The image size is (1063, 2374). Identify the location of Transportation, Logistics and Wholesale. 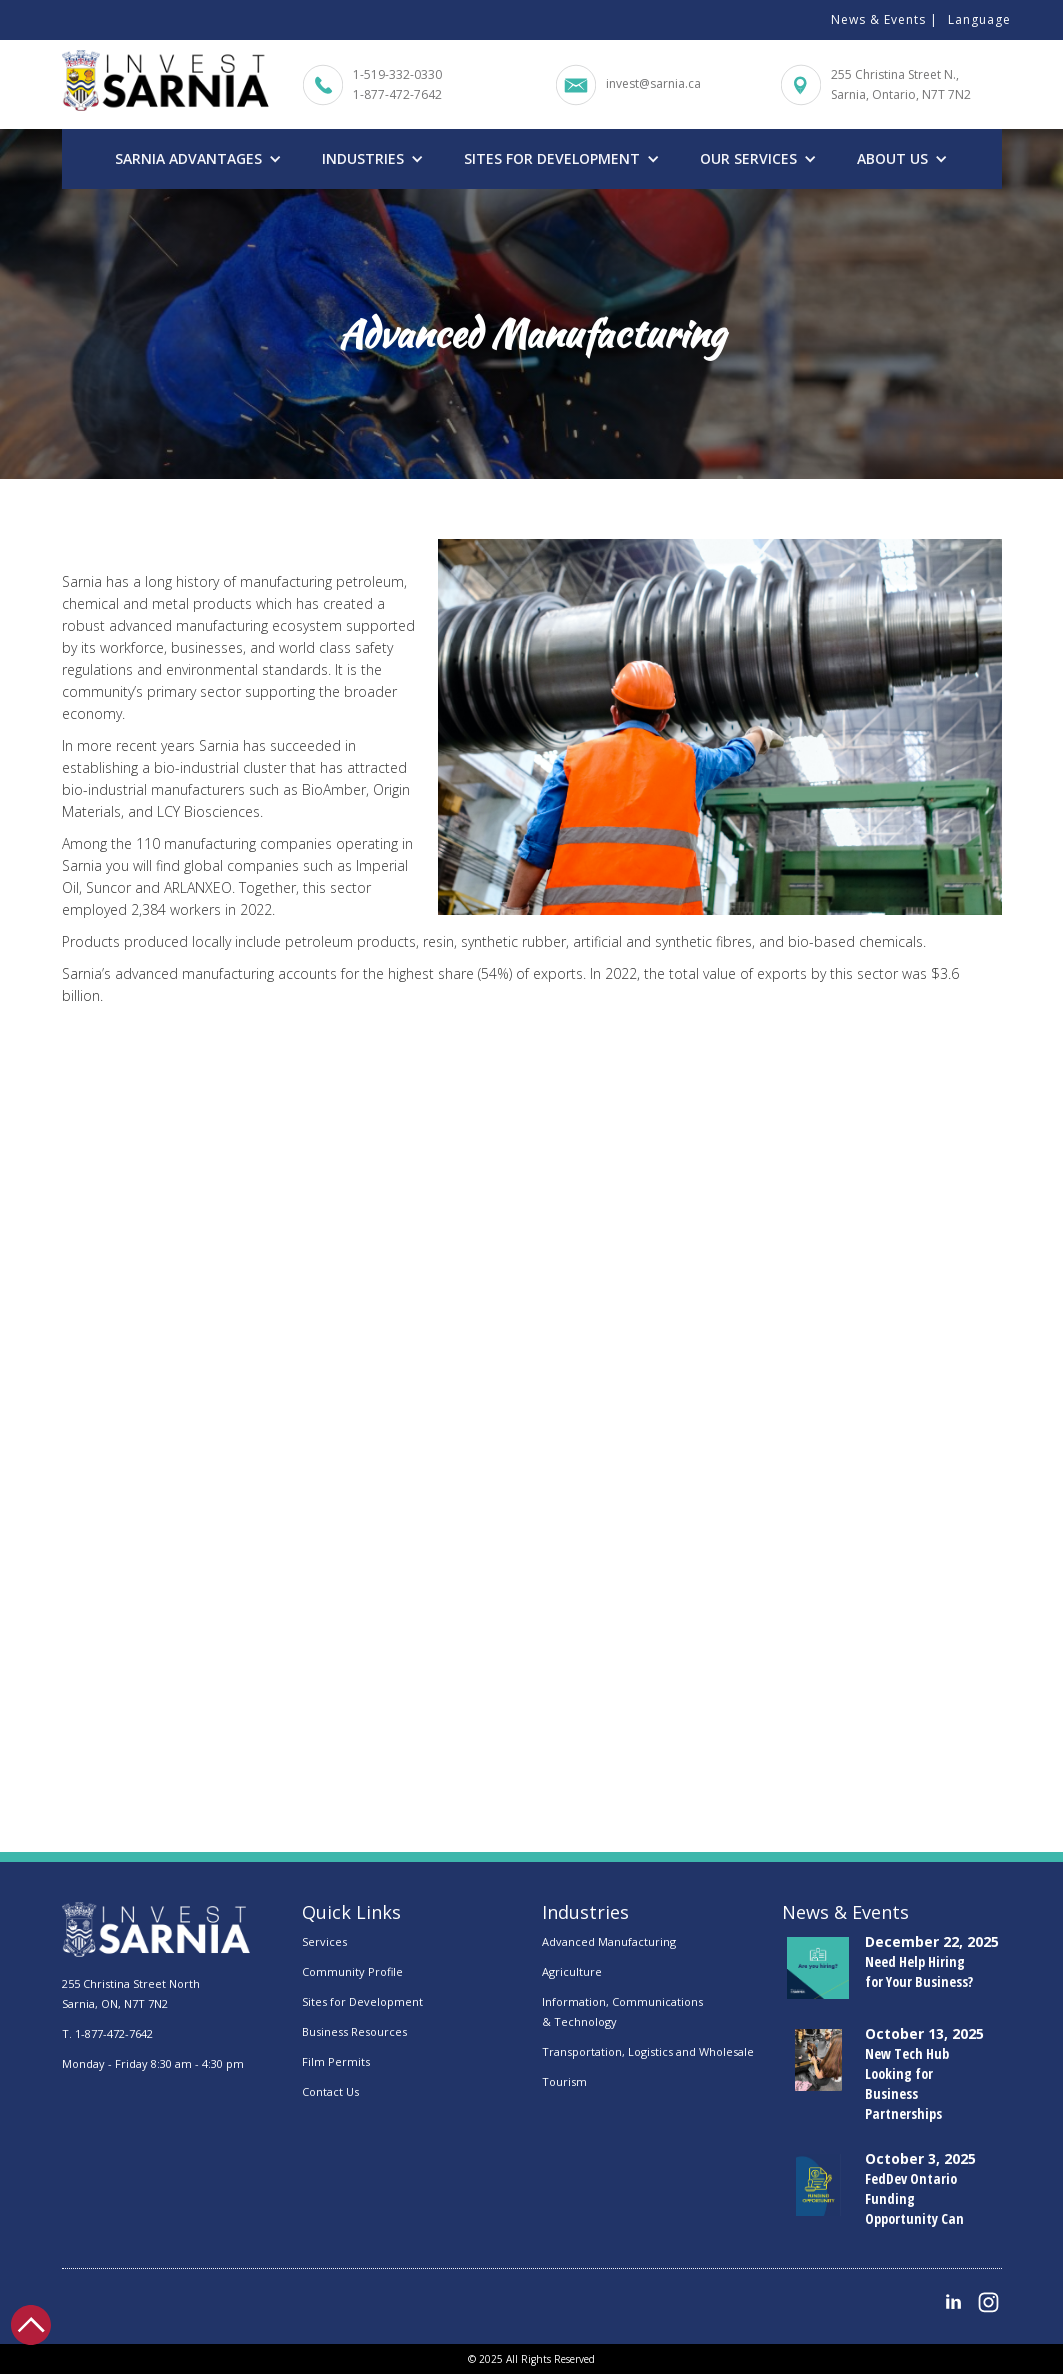
(648, 2051).